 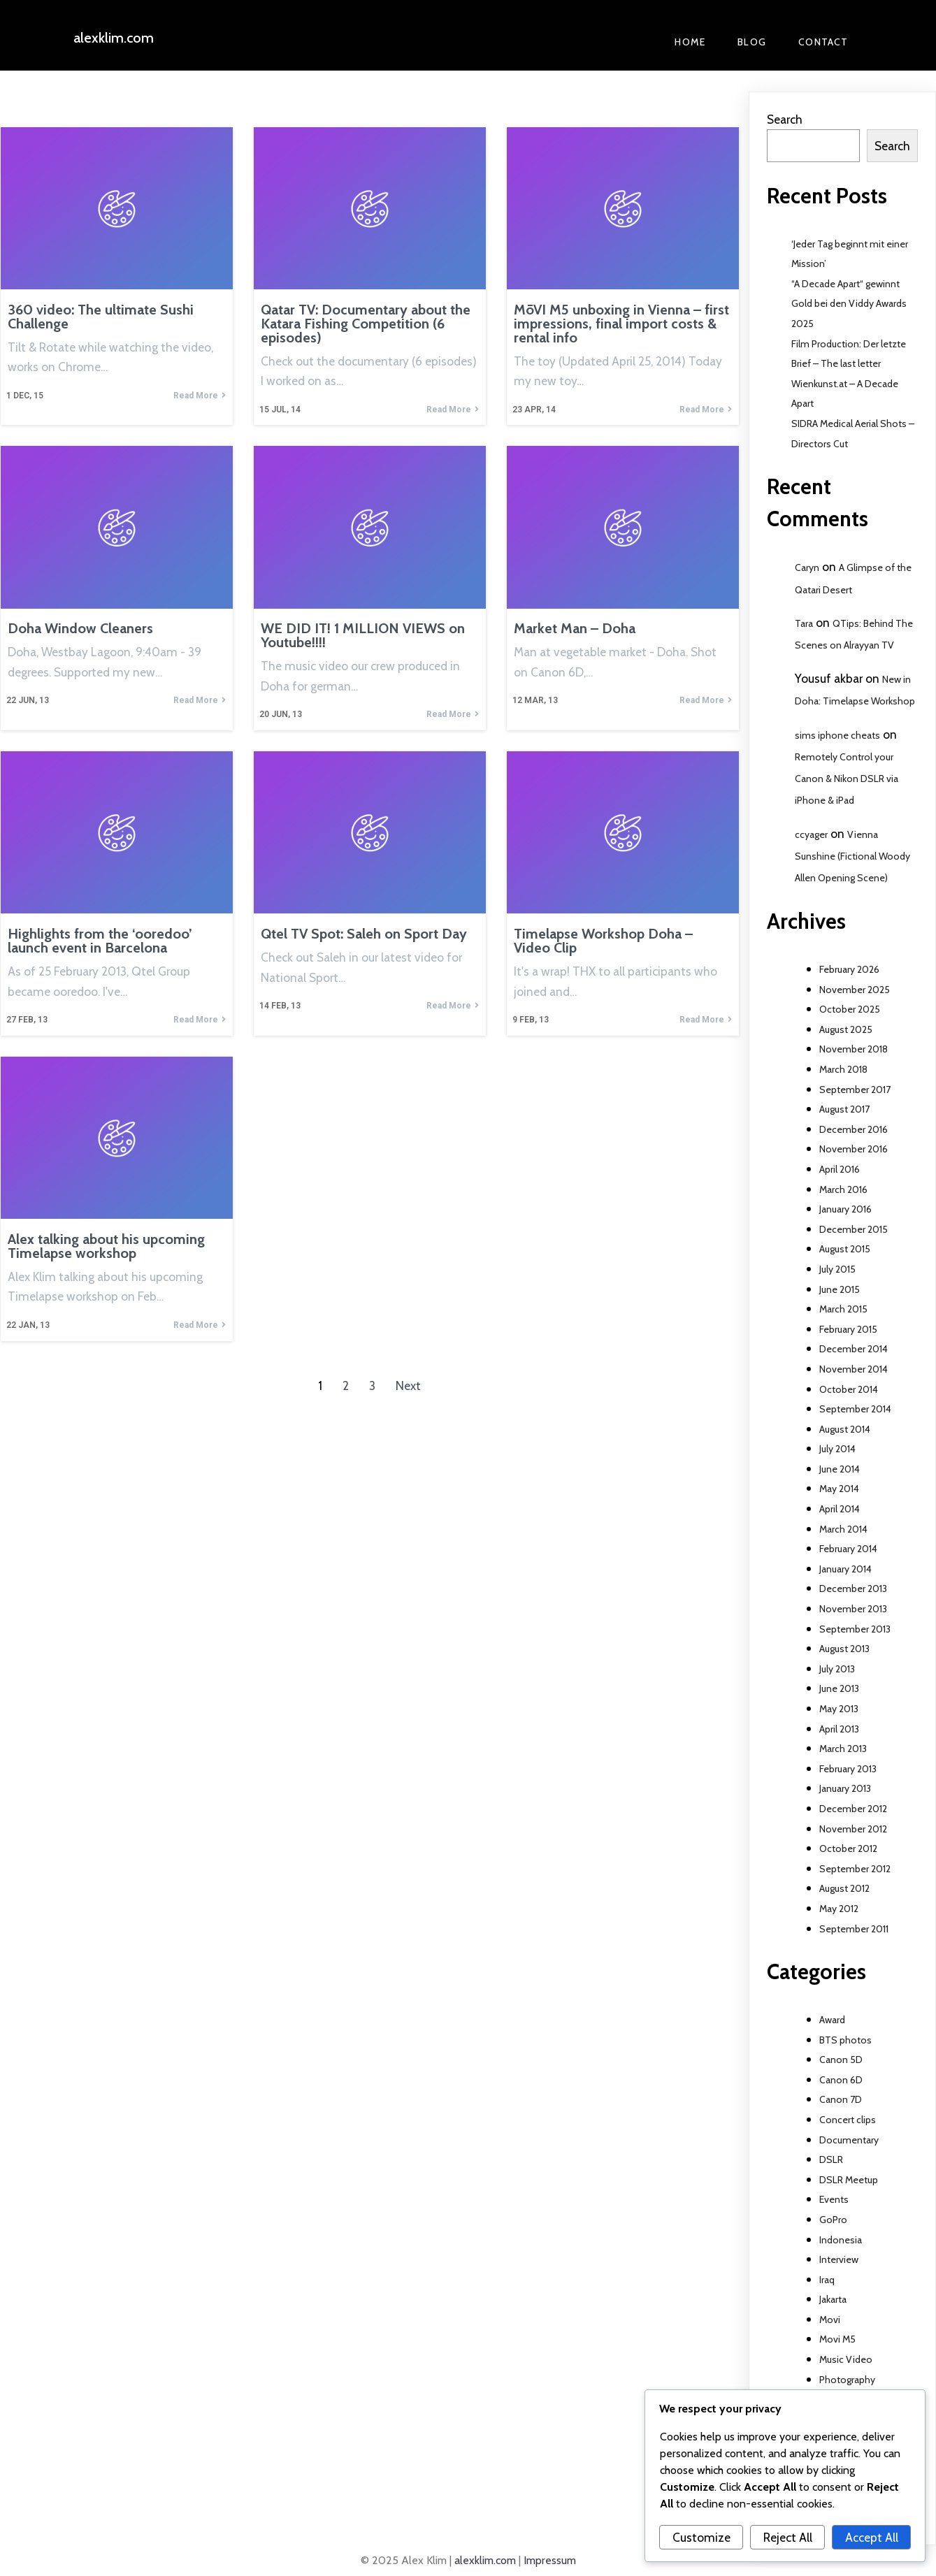 What do you see at coordinates (853, 1929) in the screenshot?
I see `September 2011` at bounding box center [853, 1929].